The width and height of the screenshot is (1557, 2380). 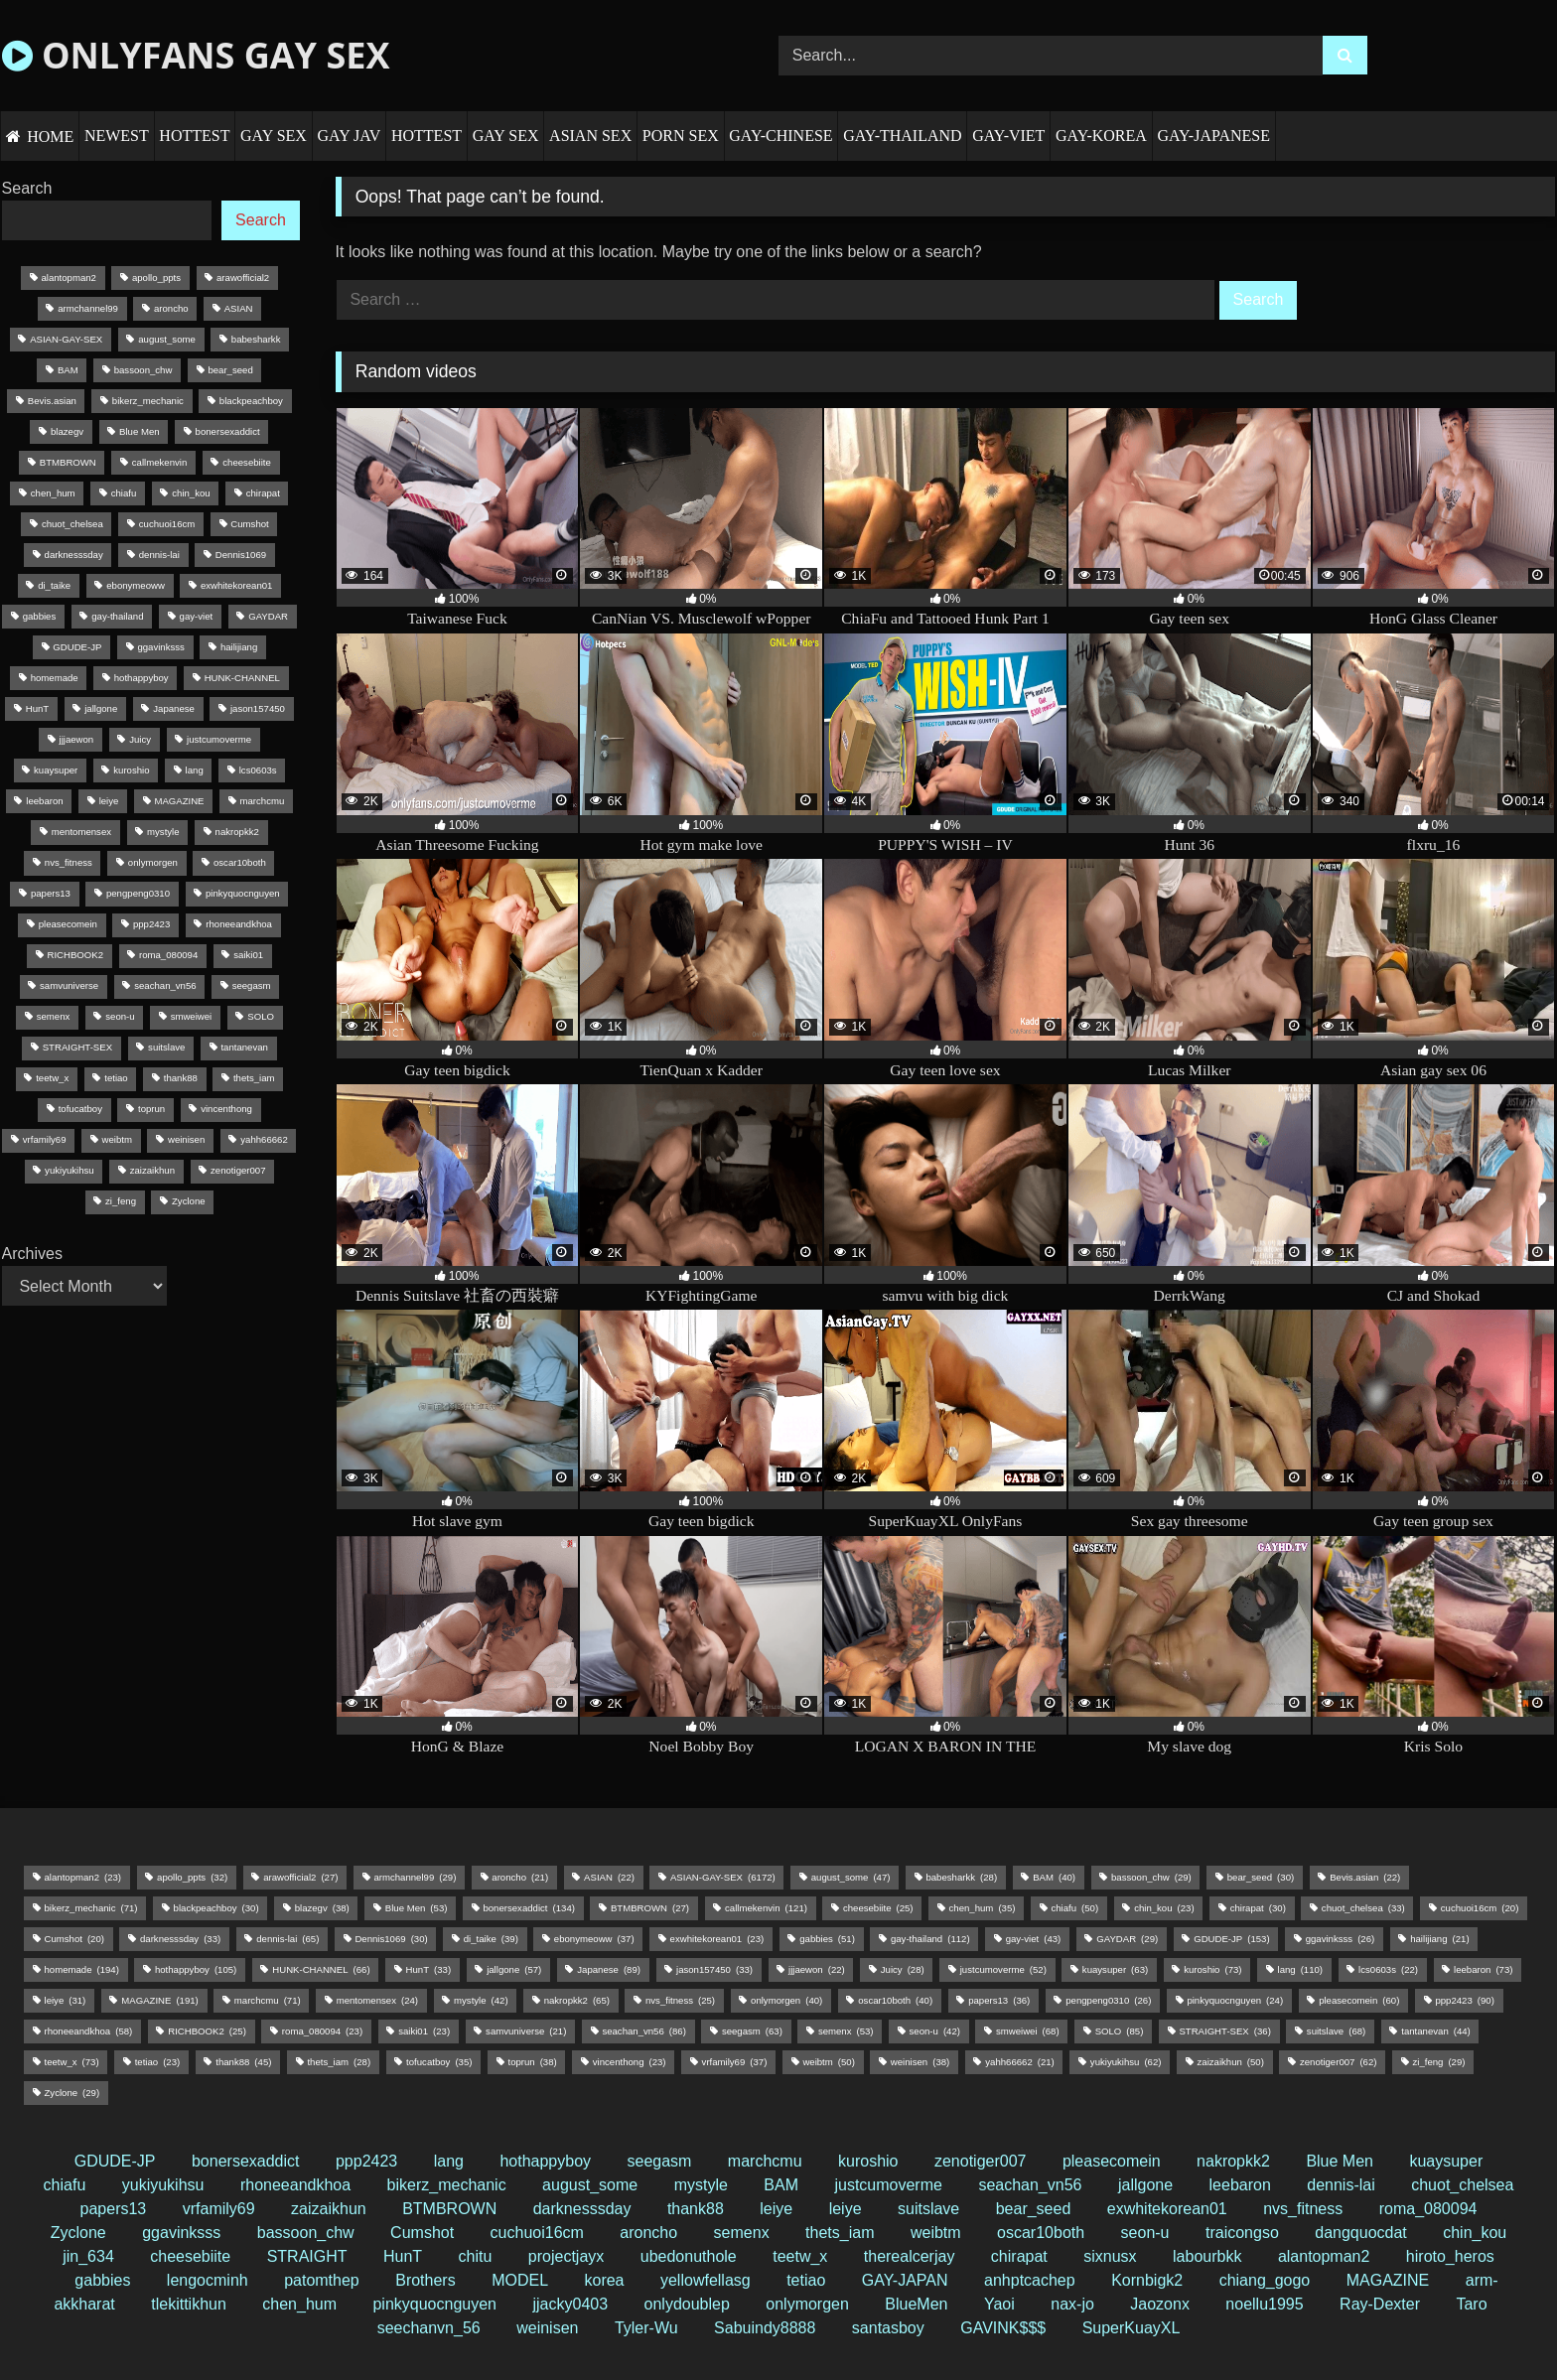 What do you see at coordinates (189, 1200) in the screenshot?
I see `Zyclone [Zyclone (29 items)]` at bounding box center [189, 1200].